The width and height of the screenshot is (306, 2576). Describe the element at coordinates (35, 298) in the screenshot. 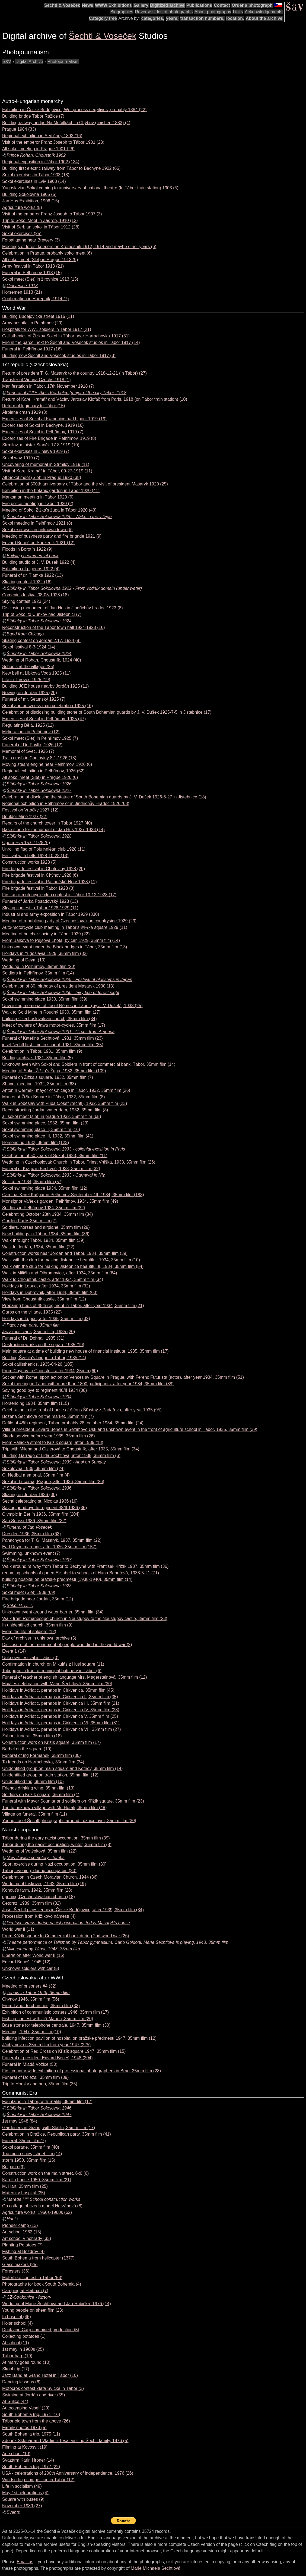

I see `Confirmation in Hořepník, 1914 (7)` at that location.